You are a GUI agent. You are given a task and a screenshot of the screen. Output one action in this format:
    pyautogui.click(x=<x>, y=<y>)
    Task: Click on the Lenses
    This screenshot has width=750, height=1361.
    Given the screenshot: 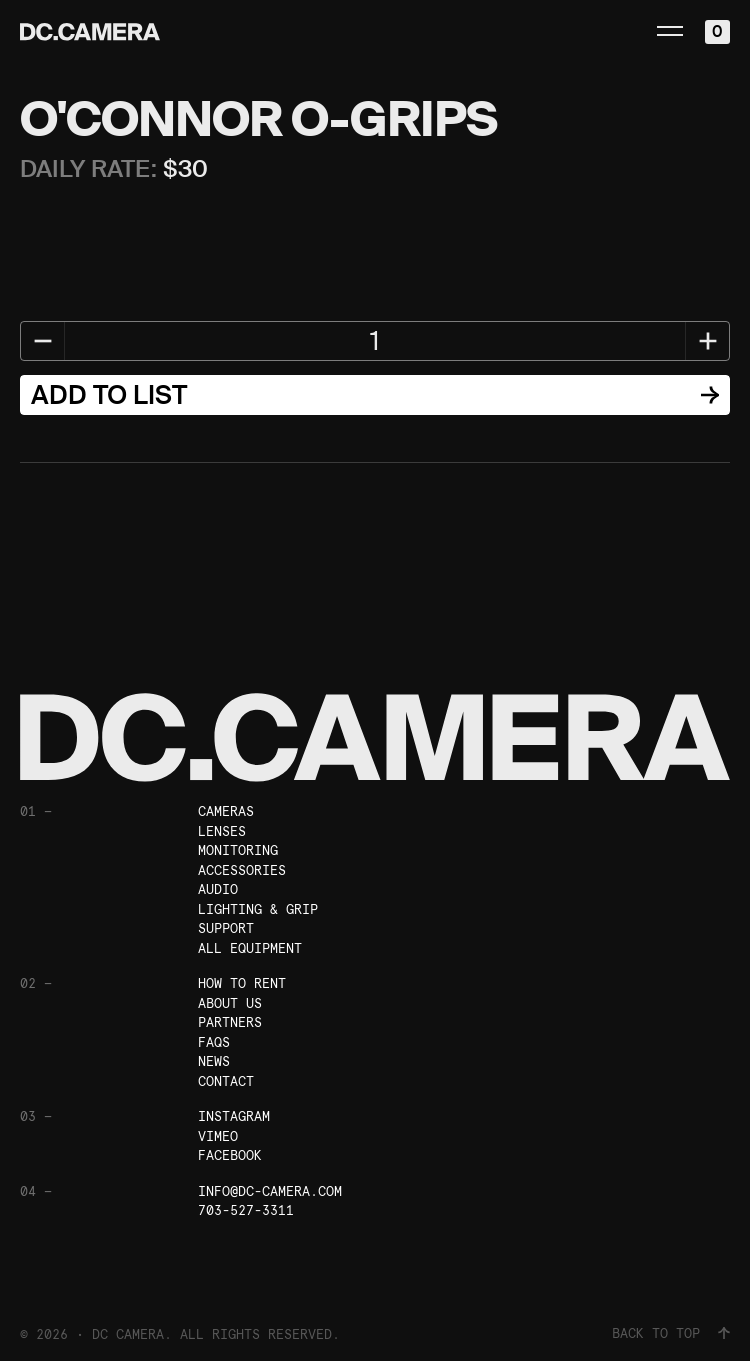 What is the action you would take?
    pyautogui.click(x=222, y=831)
    